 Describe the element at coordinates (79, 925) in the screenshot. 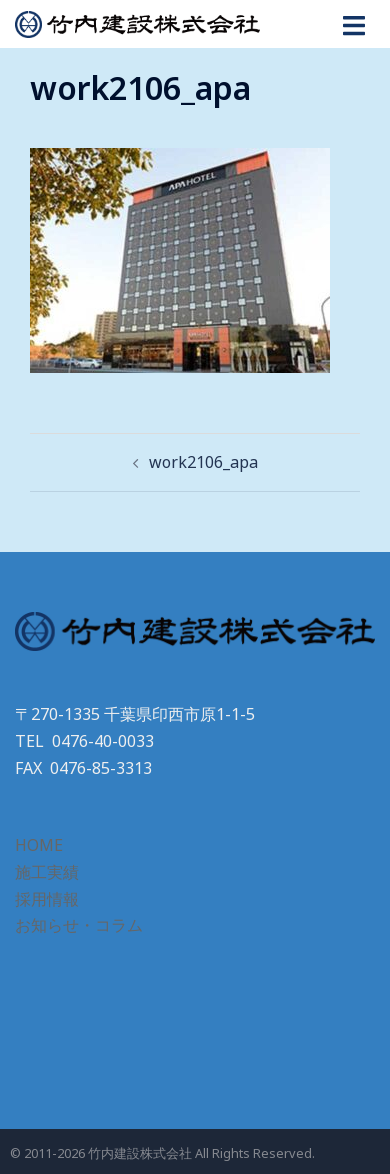

I see `お知らせ・コラム` at that location.